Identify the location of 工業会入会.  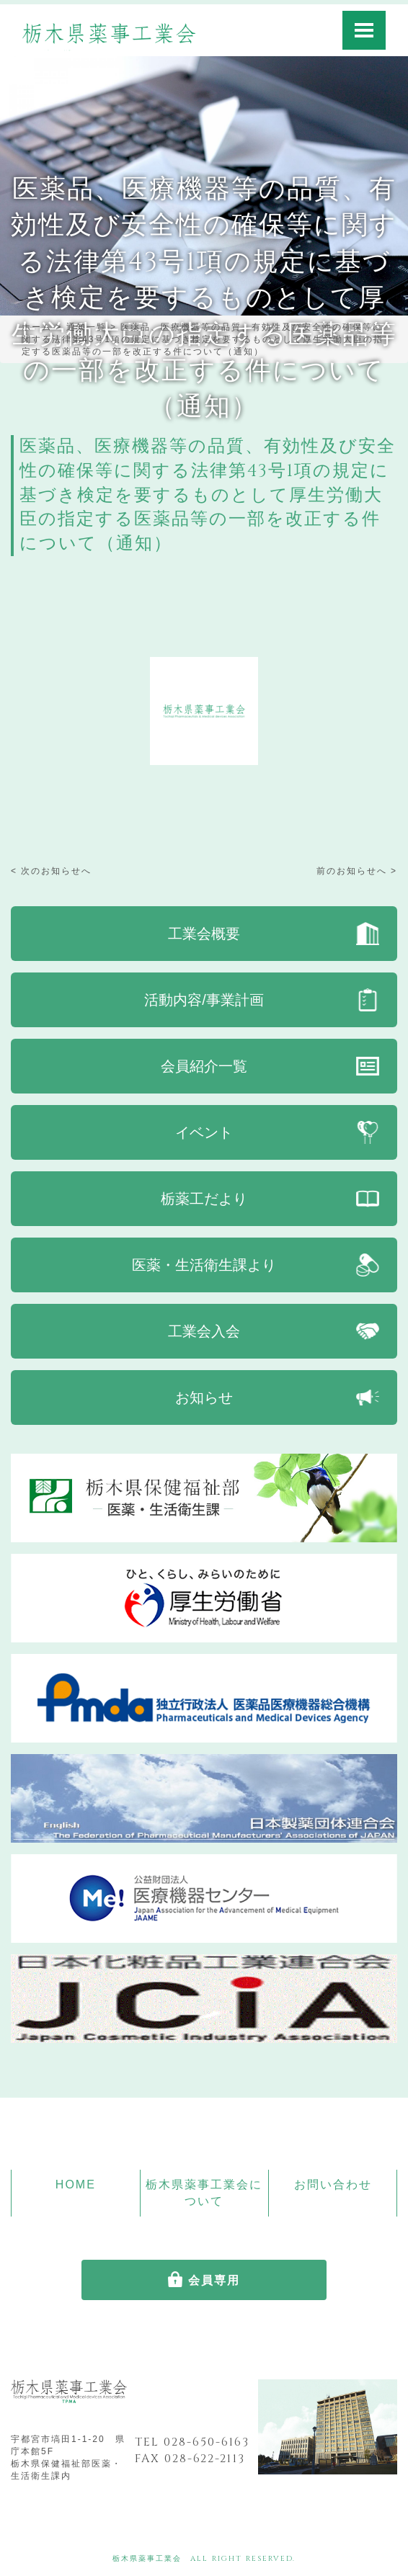
(204, 1331).